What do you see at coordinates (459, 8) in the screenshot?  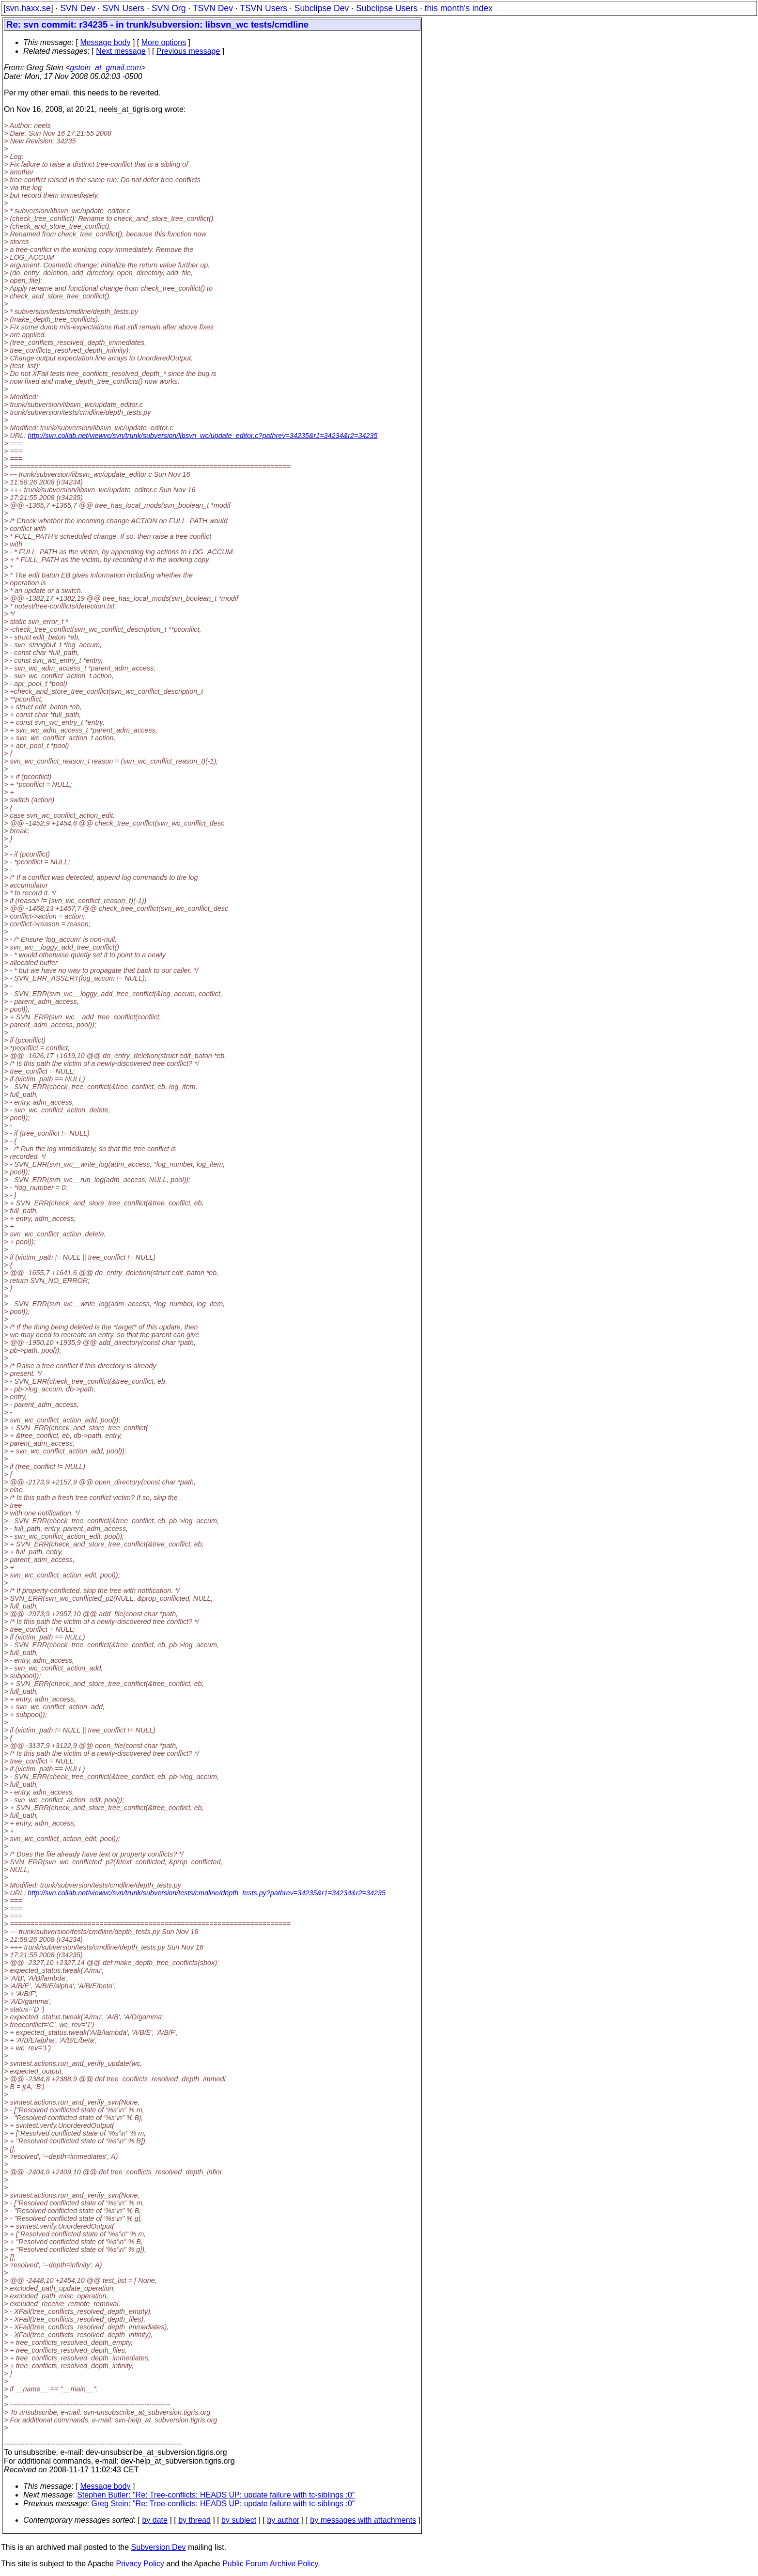 I see `this month's index` at bounding box center [459, 8].